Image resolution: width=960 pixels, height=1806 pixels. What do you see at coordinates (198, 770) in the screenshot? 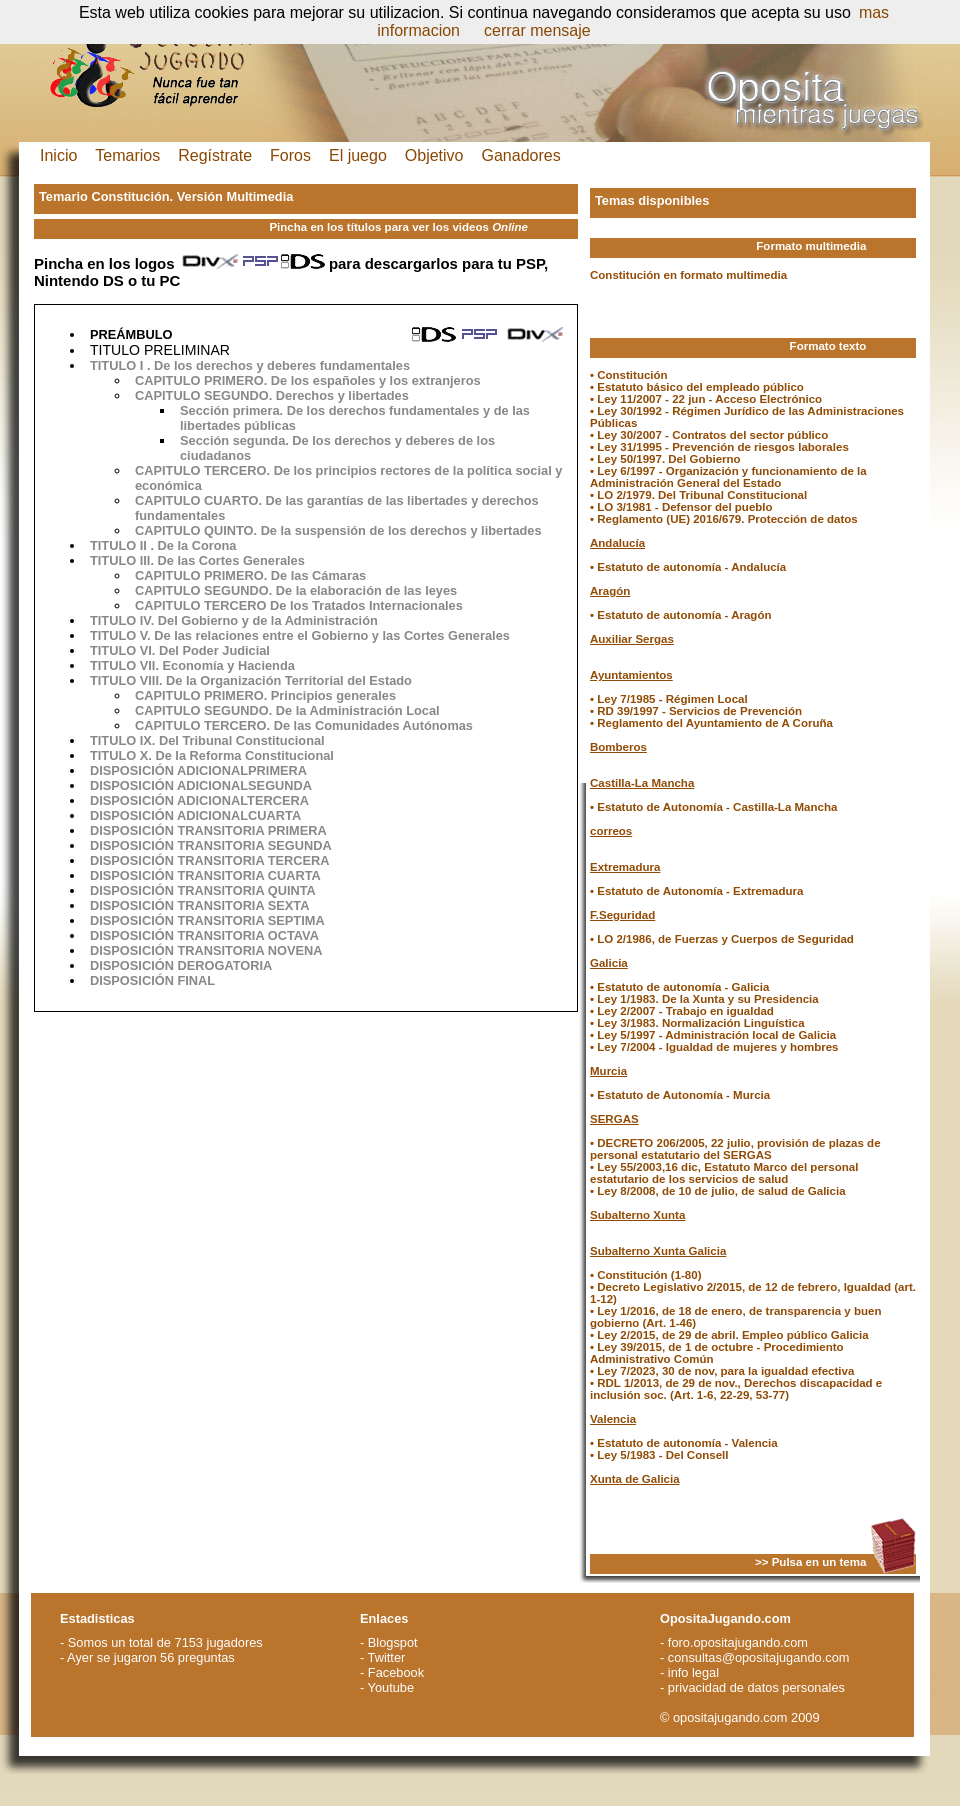
I see `DISPOSICIÓN ADICIONALPRIMERA` at bounding box center [198, 770].